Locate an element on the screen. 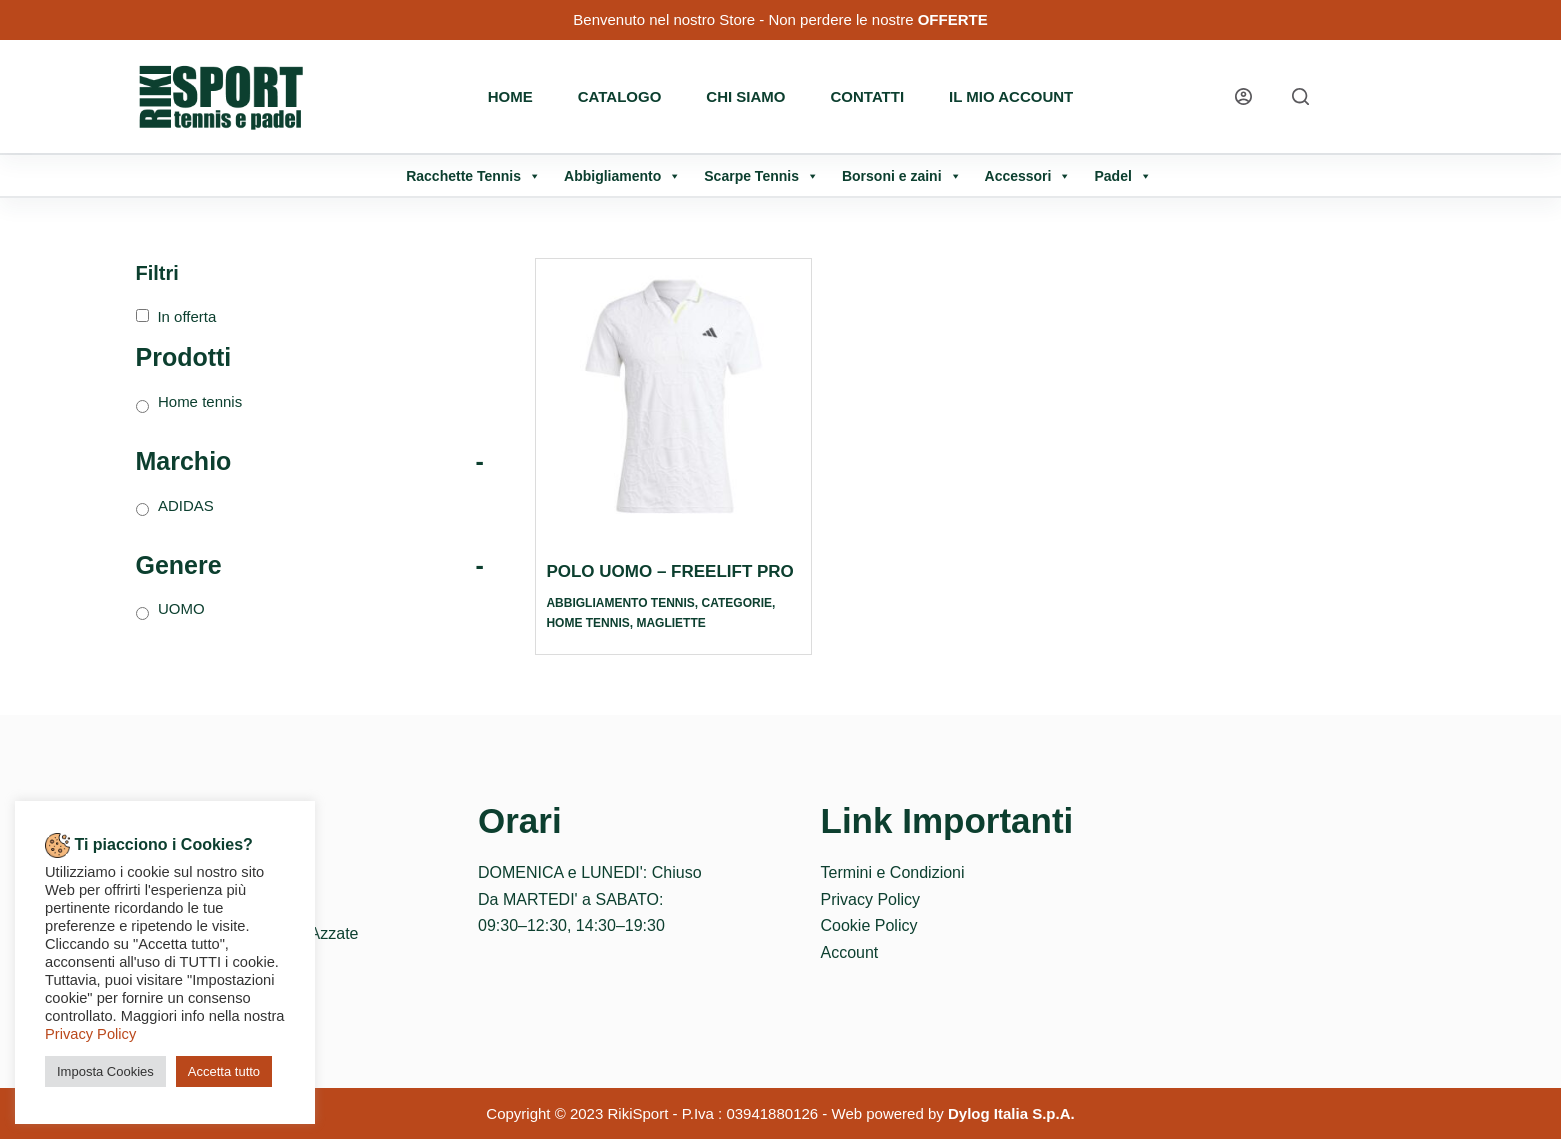  [Telefono] is located at coordinates (1419, 96).